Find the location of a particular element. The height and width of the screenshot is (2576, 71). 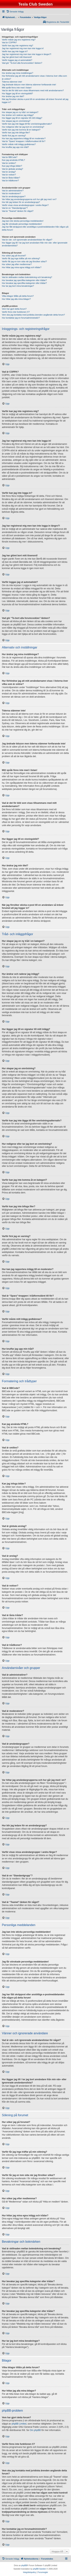

Vad är moderatorer? is located at coordinates (11, 193).